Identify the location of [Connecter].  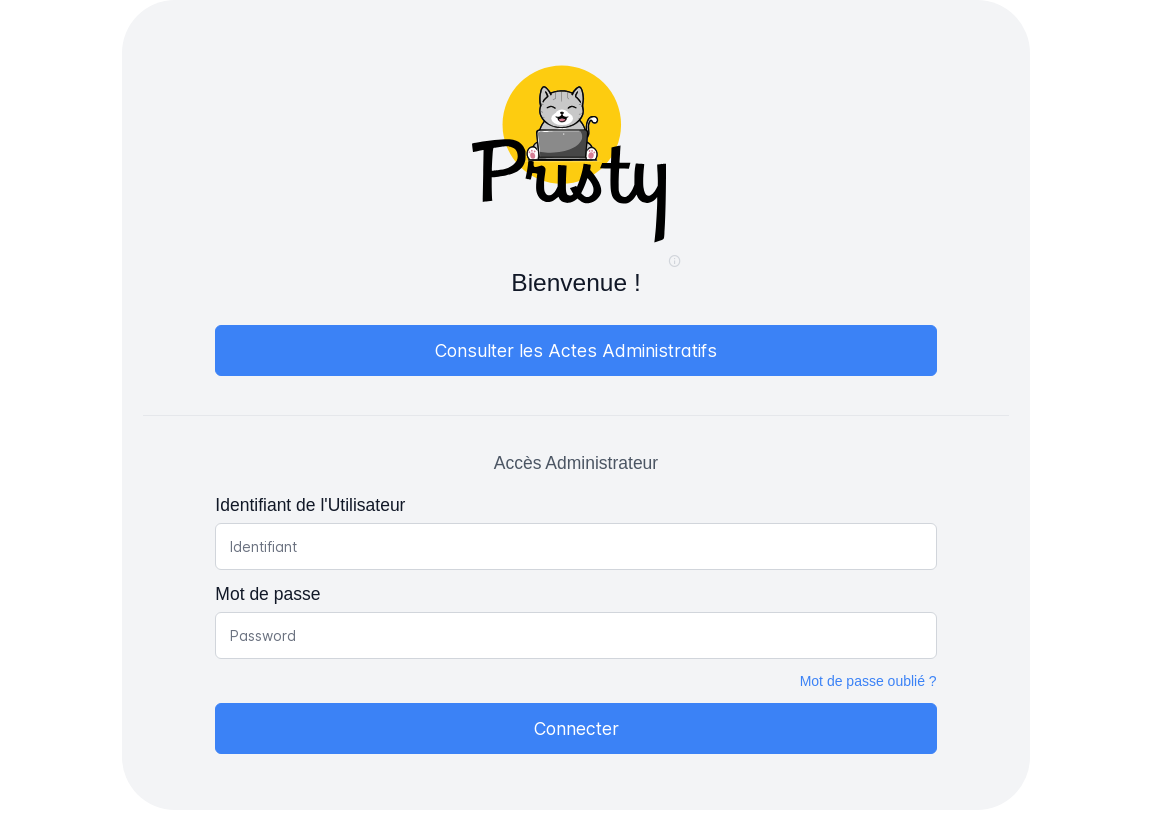
(575, 728).